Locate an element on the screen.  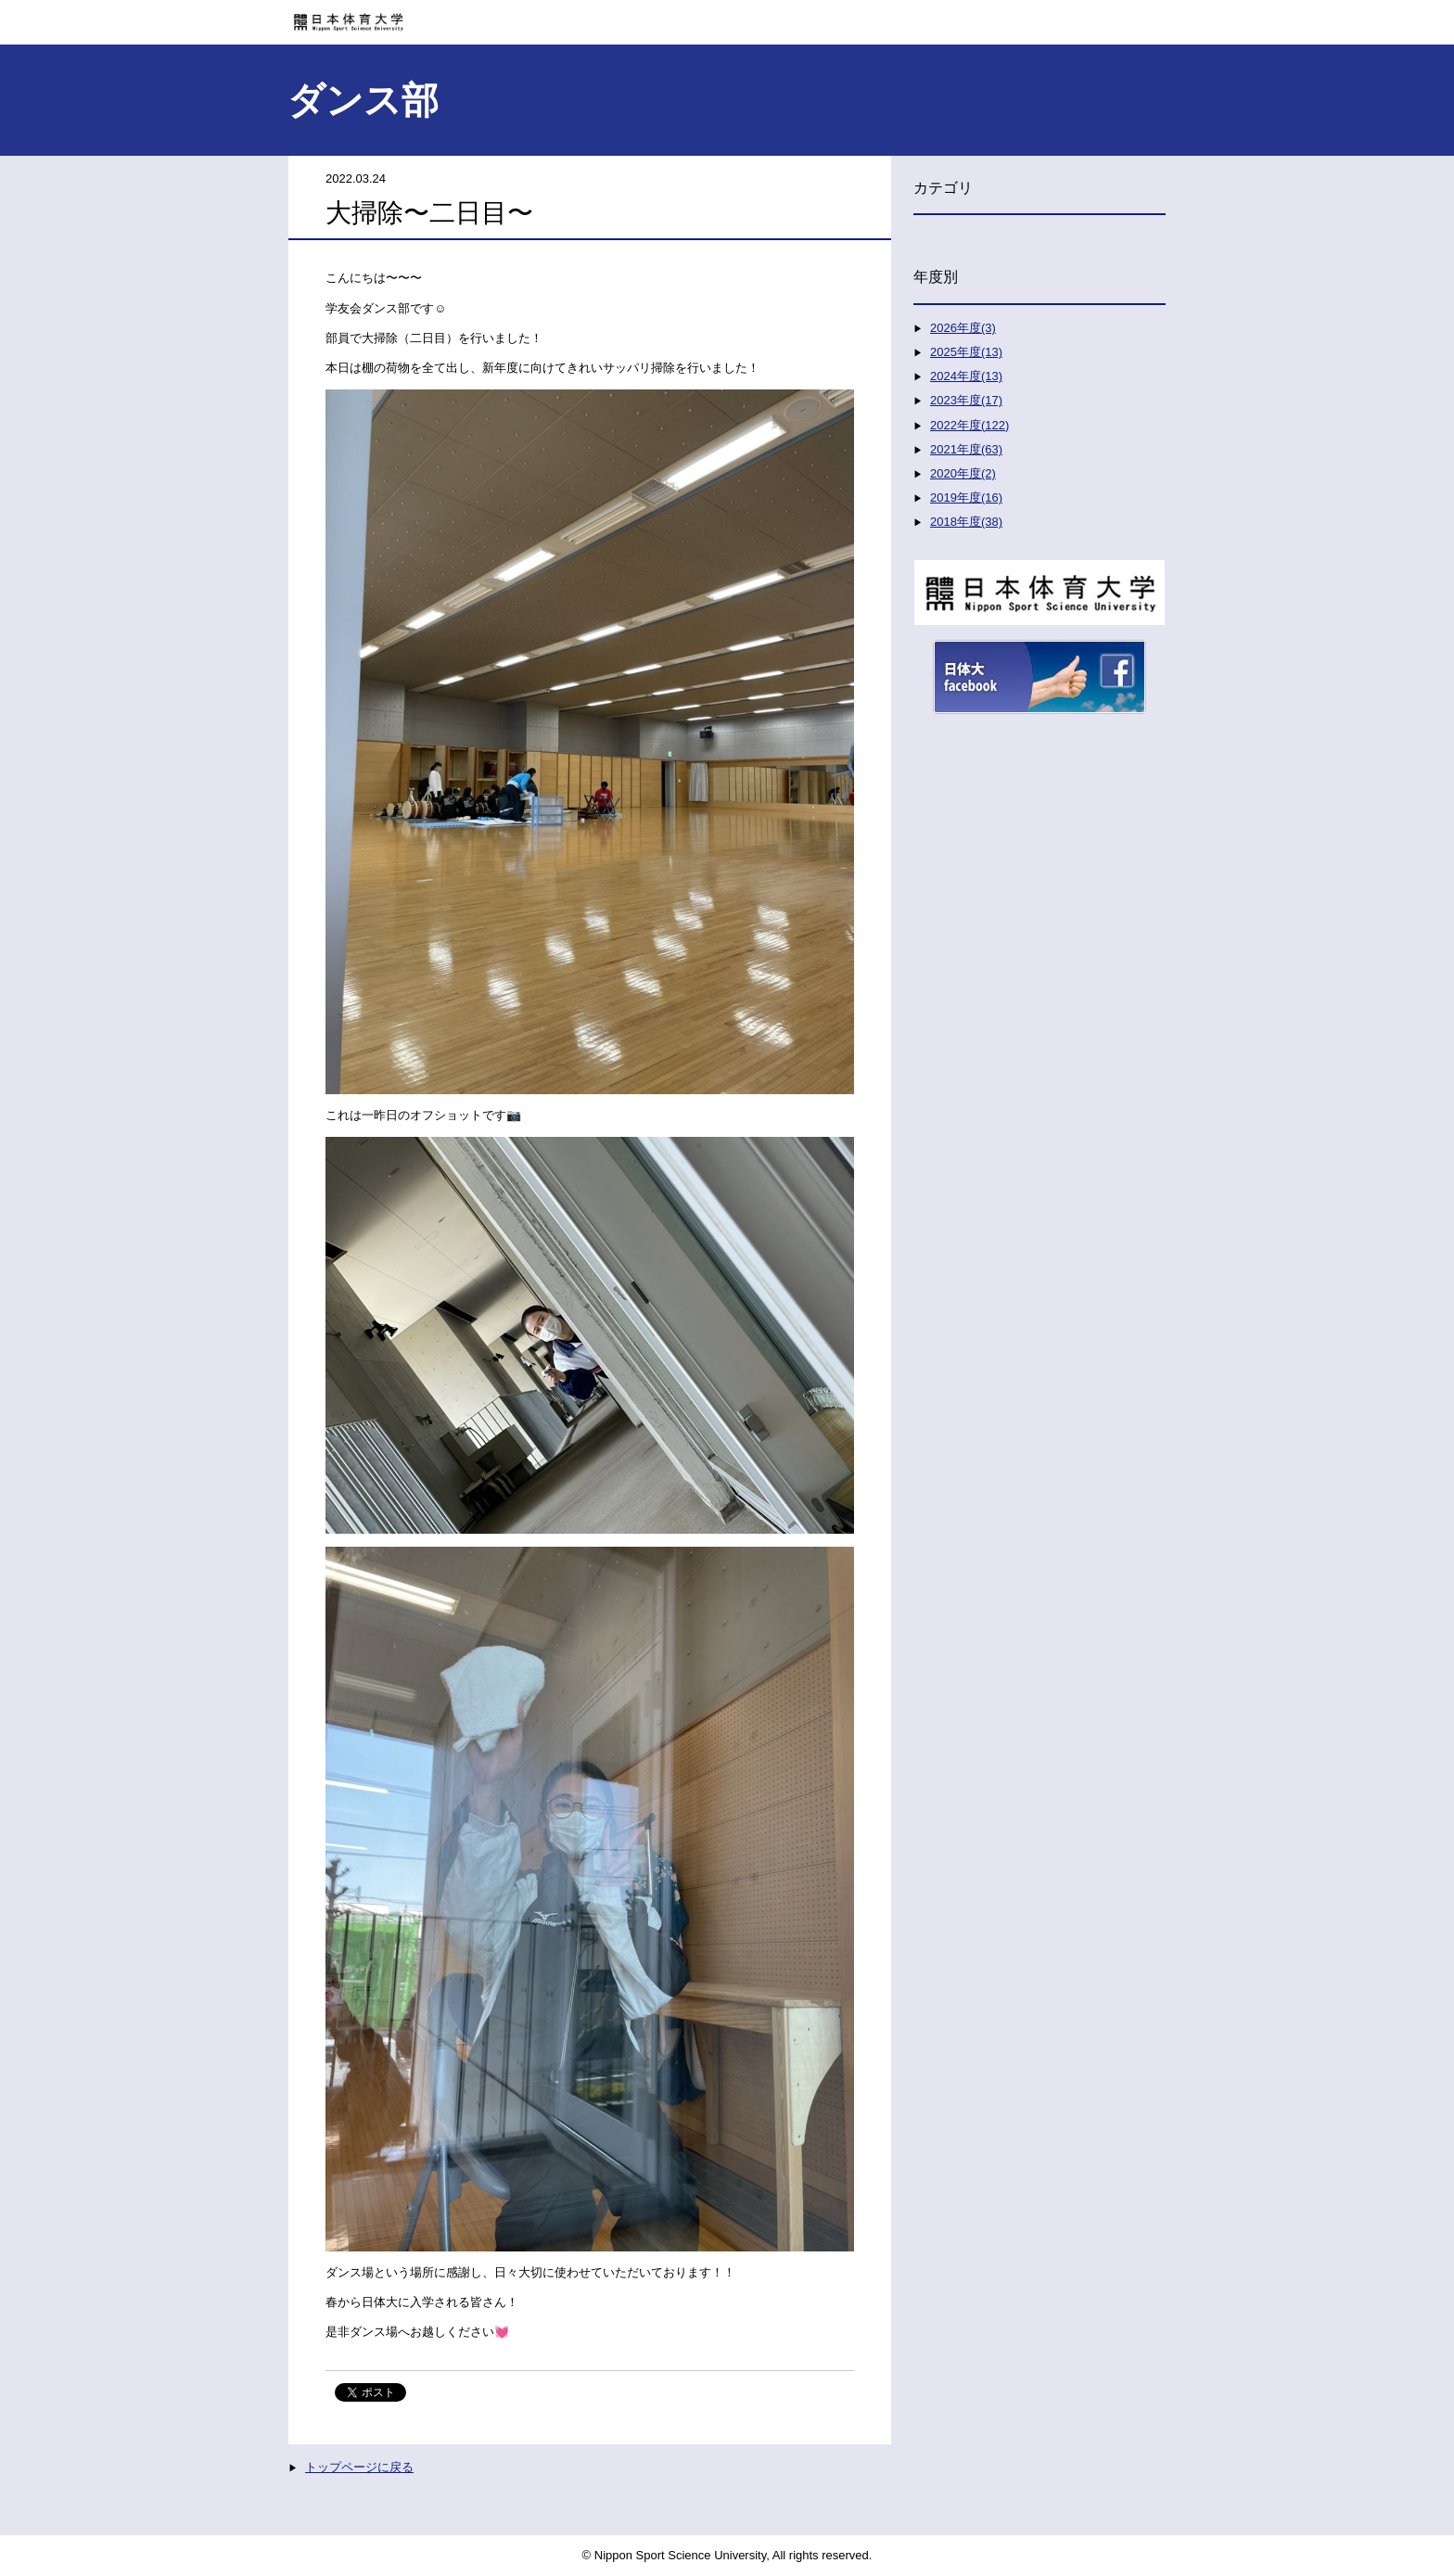
2021年度(63) is located at coordinates (966, 449).